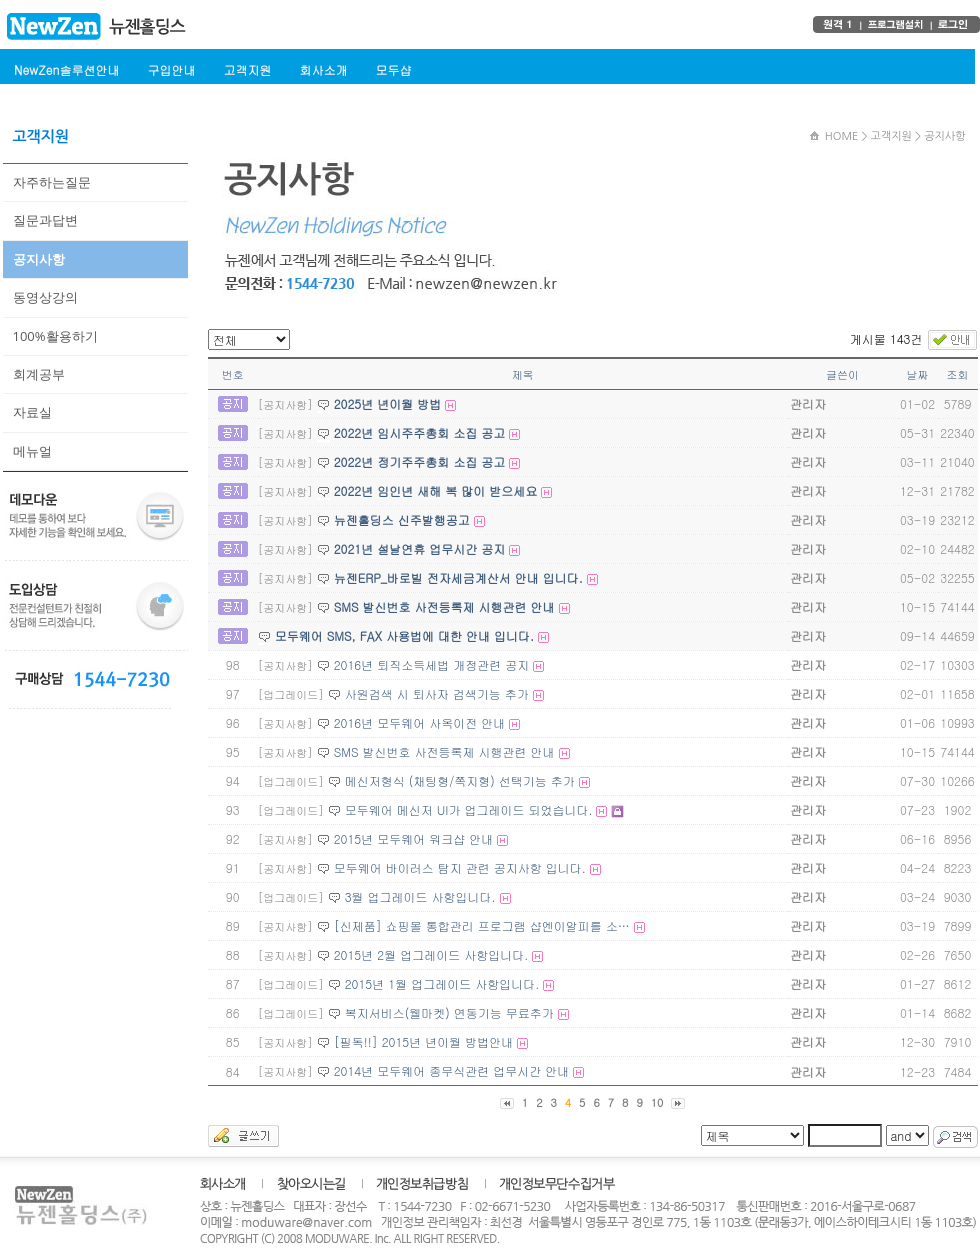  I want to click on NewZen솔루션안내, so click(66, 69).